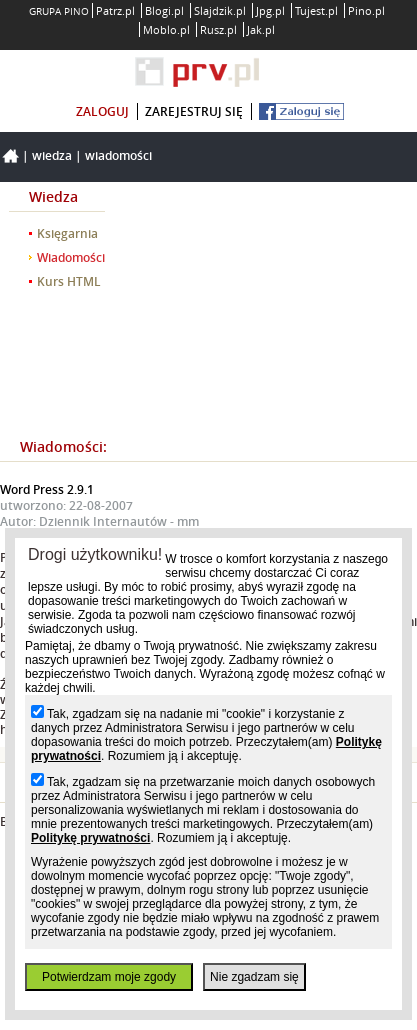  What do you see at coordinates (220, 10) in the screenshot?
I see `Slajdzik.pl` at bounding box center [220, 10].